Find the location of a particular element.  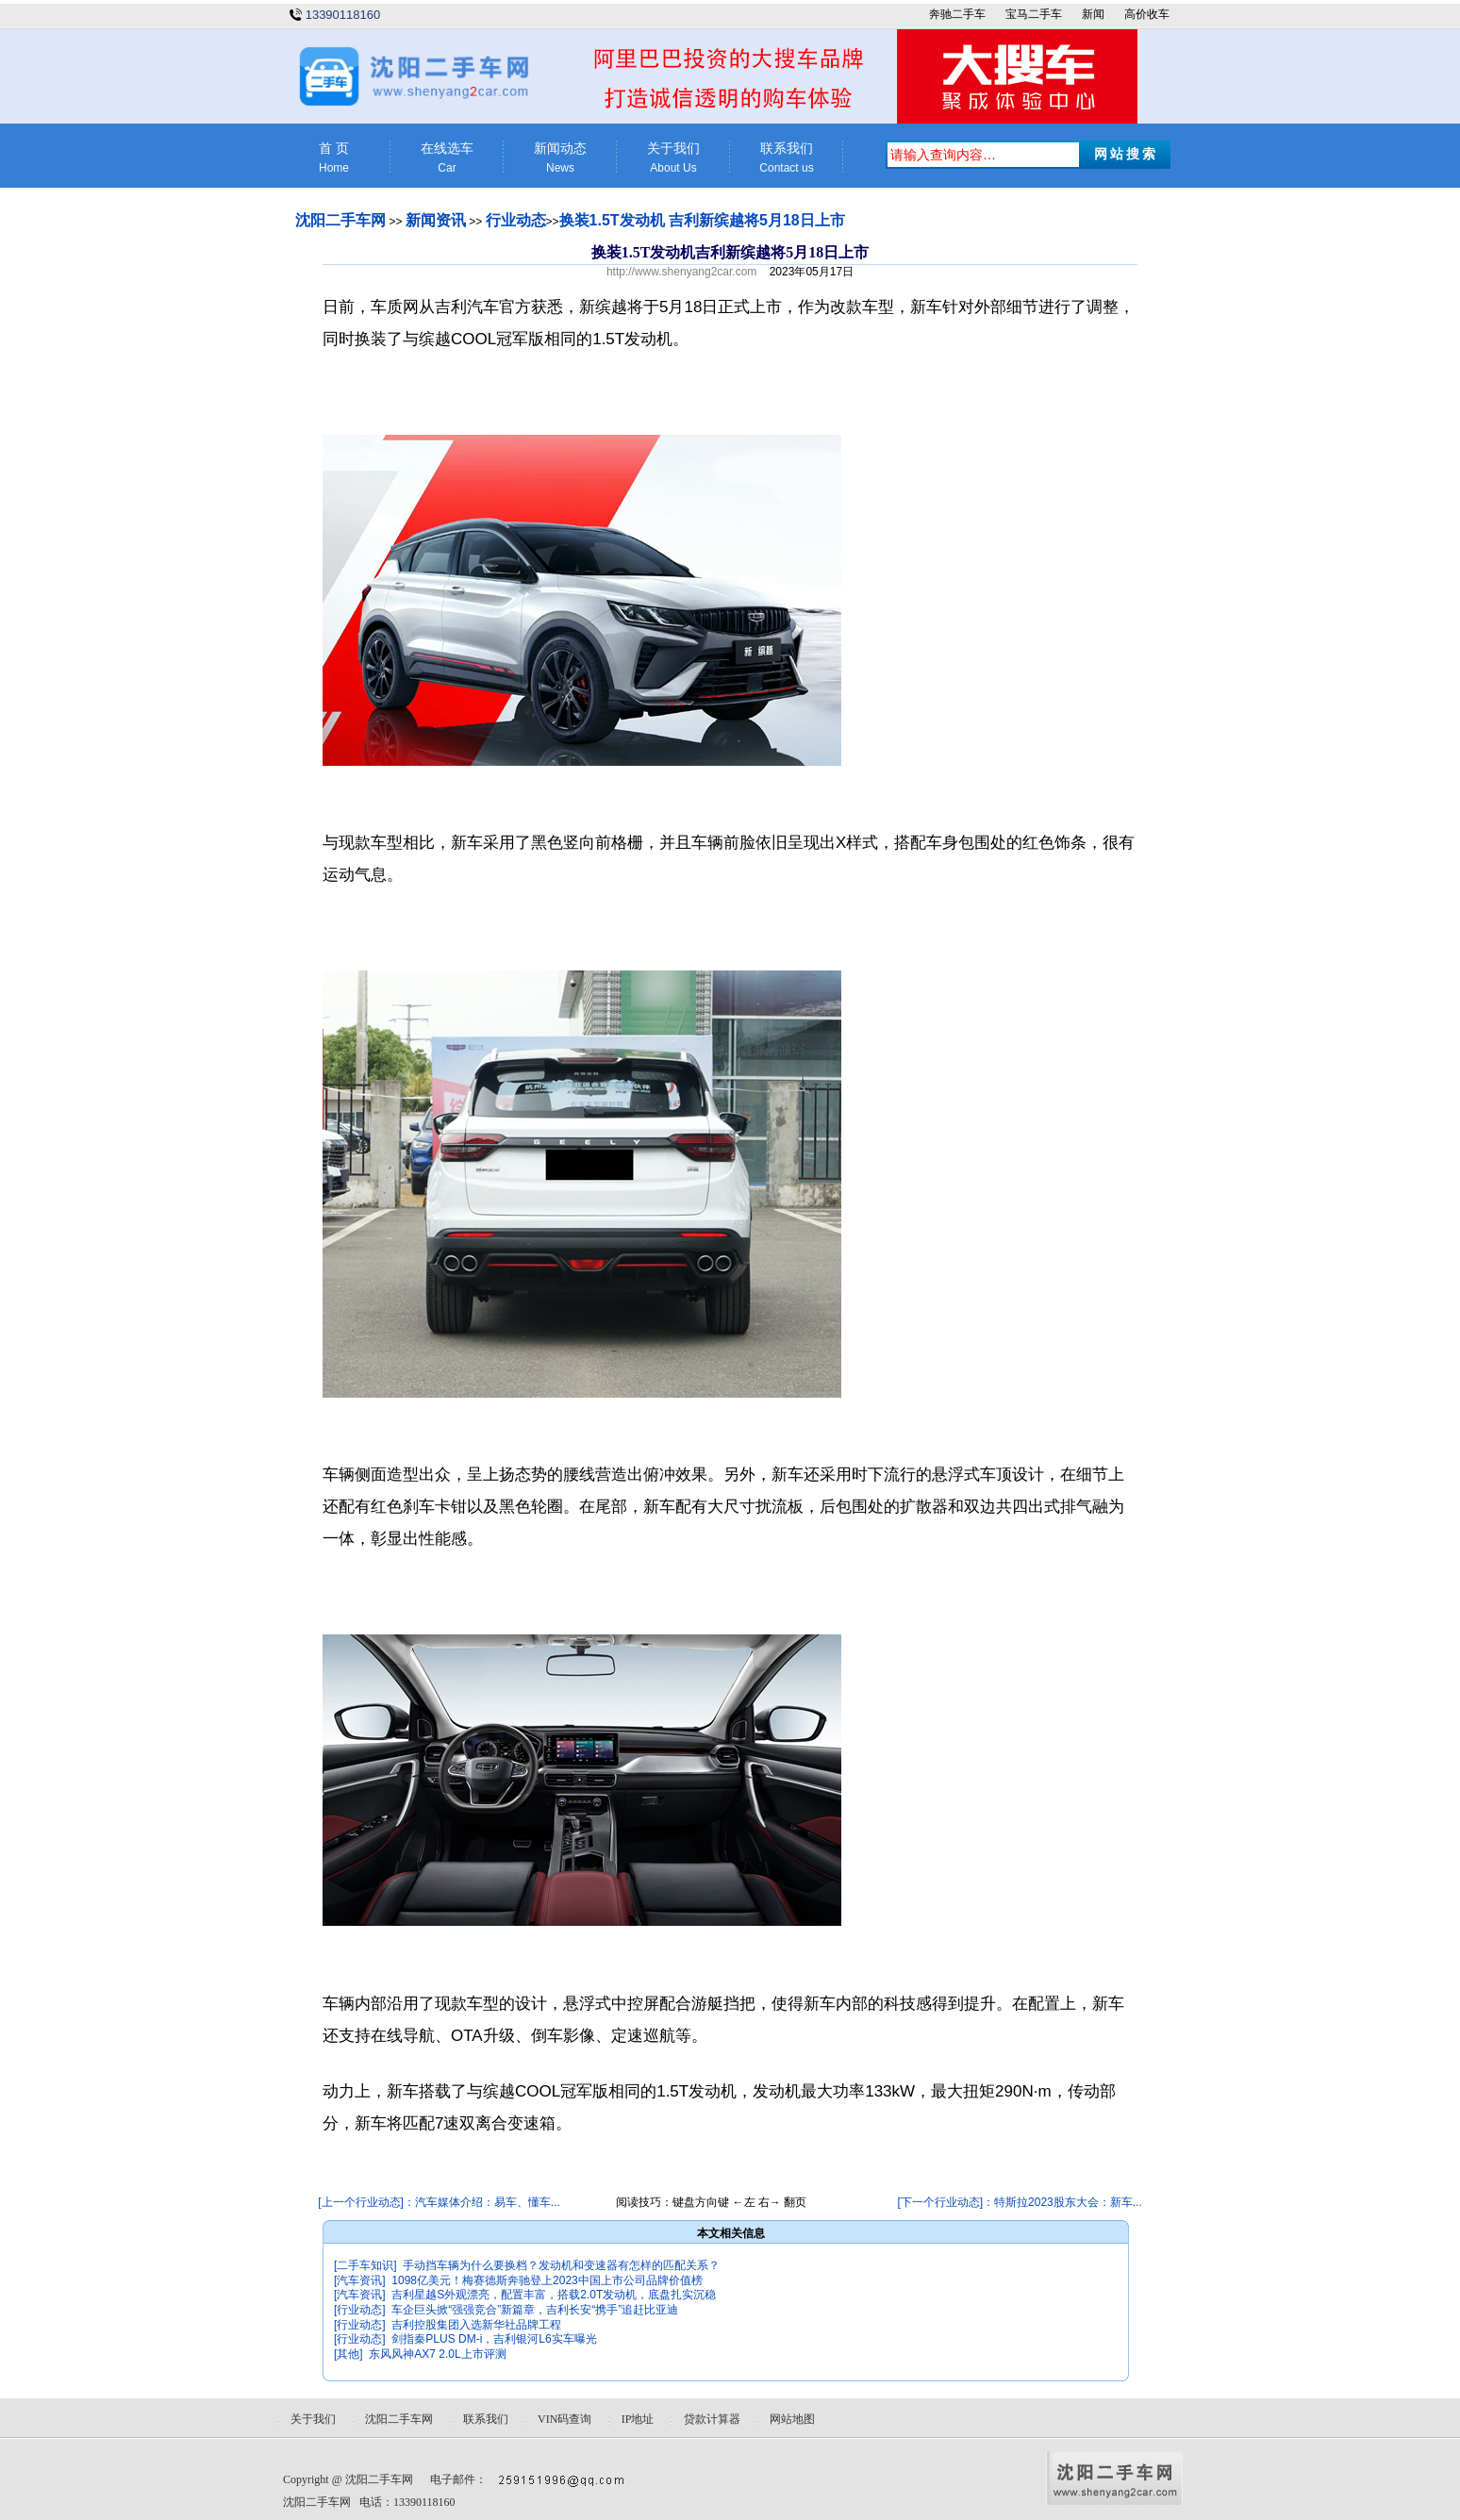

[行业动态] is located at coordinates (360, 2309).